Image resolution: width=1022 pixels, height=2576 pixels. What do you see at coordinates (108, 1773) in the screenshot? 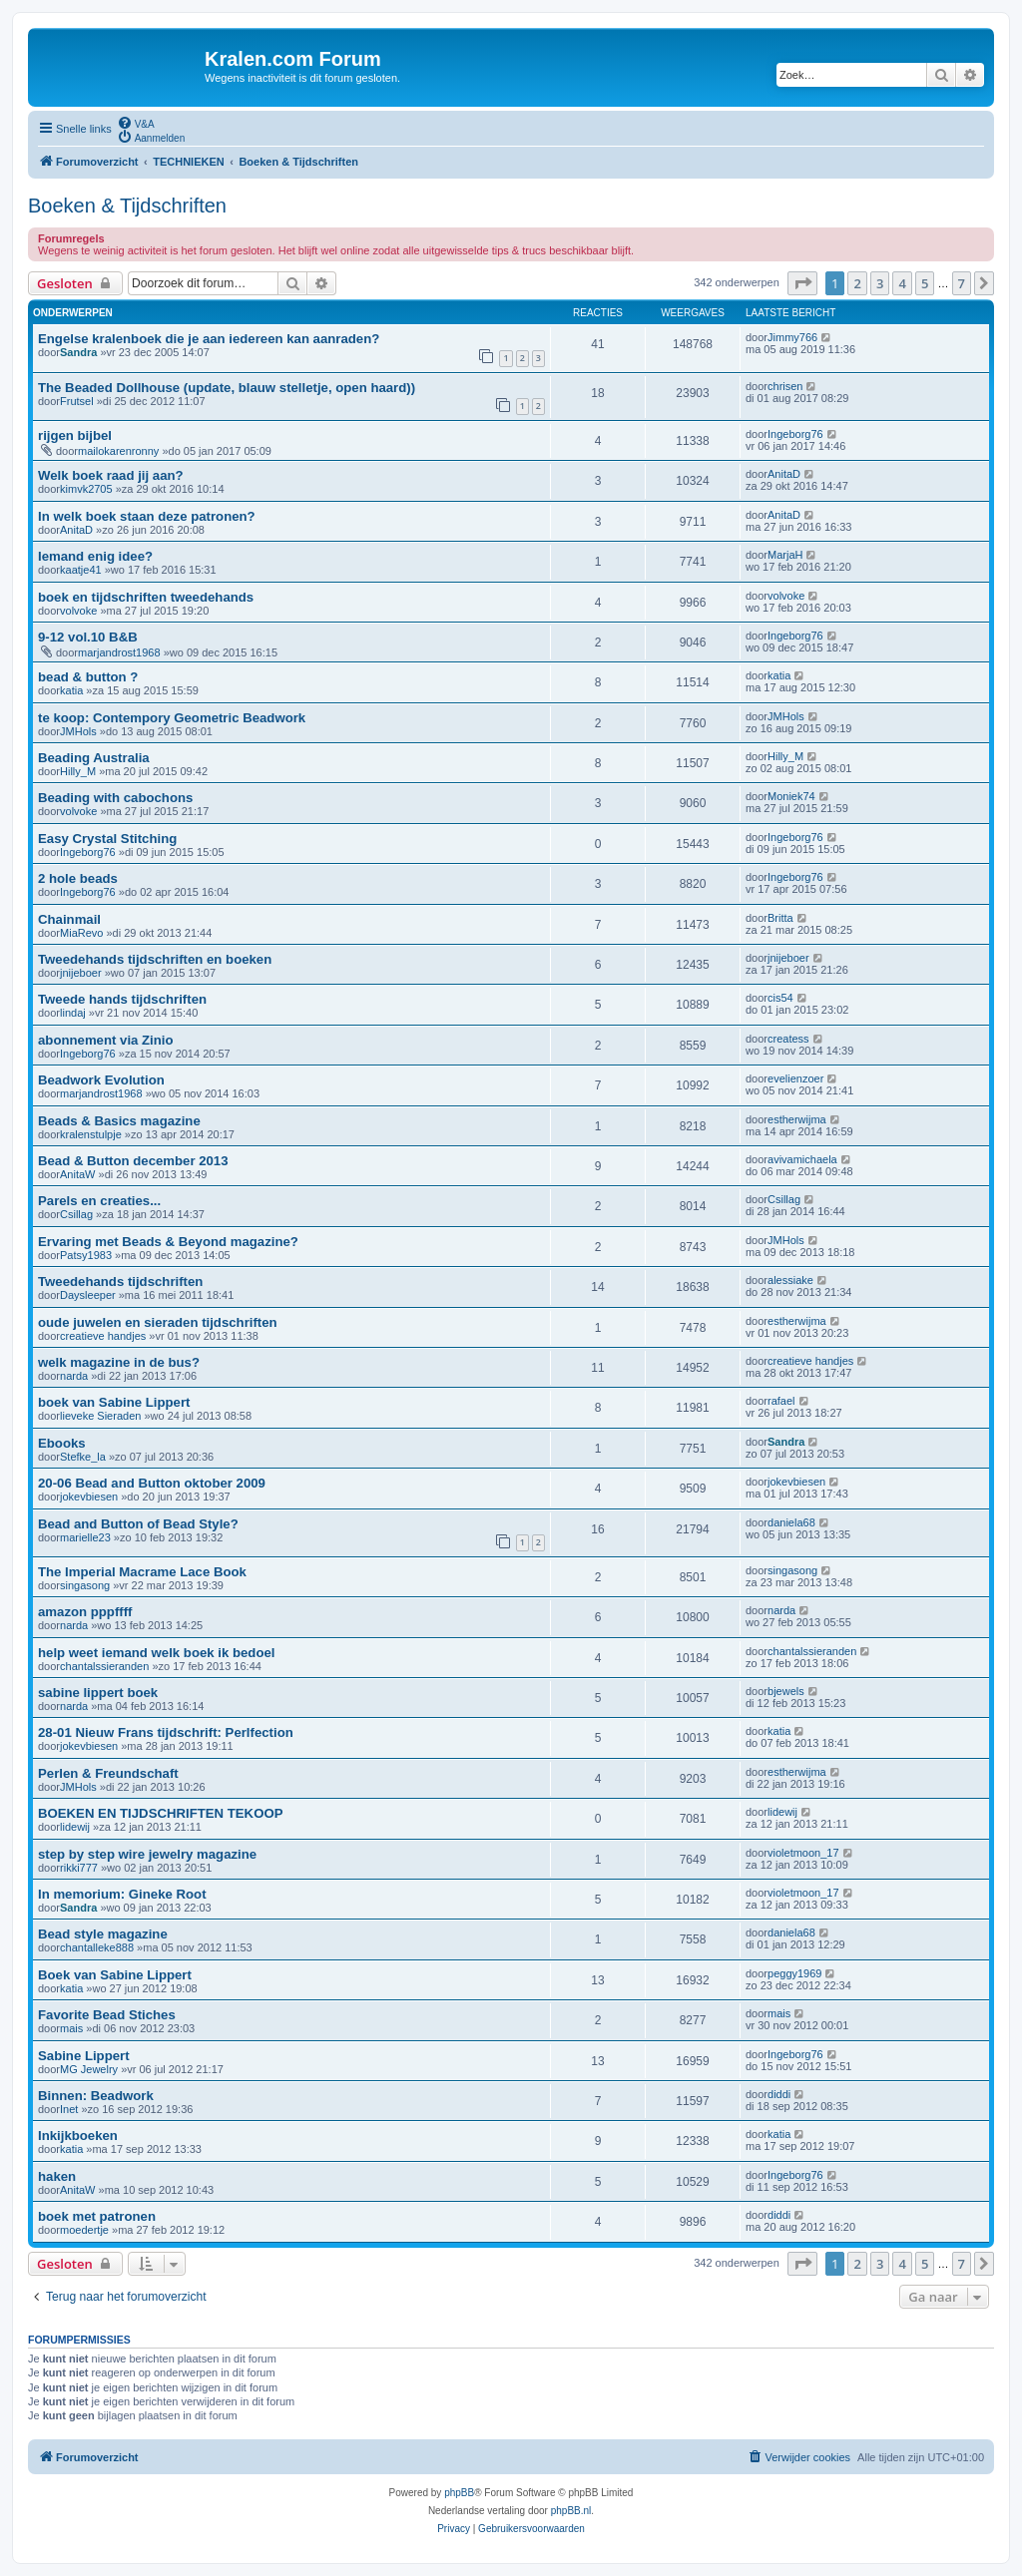
I see `Perlen & Freundschaft` at bounding box center [108, 1773].